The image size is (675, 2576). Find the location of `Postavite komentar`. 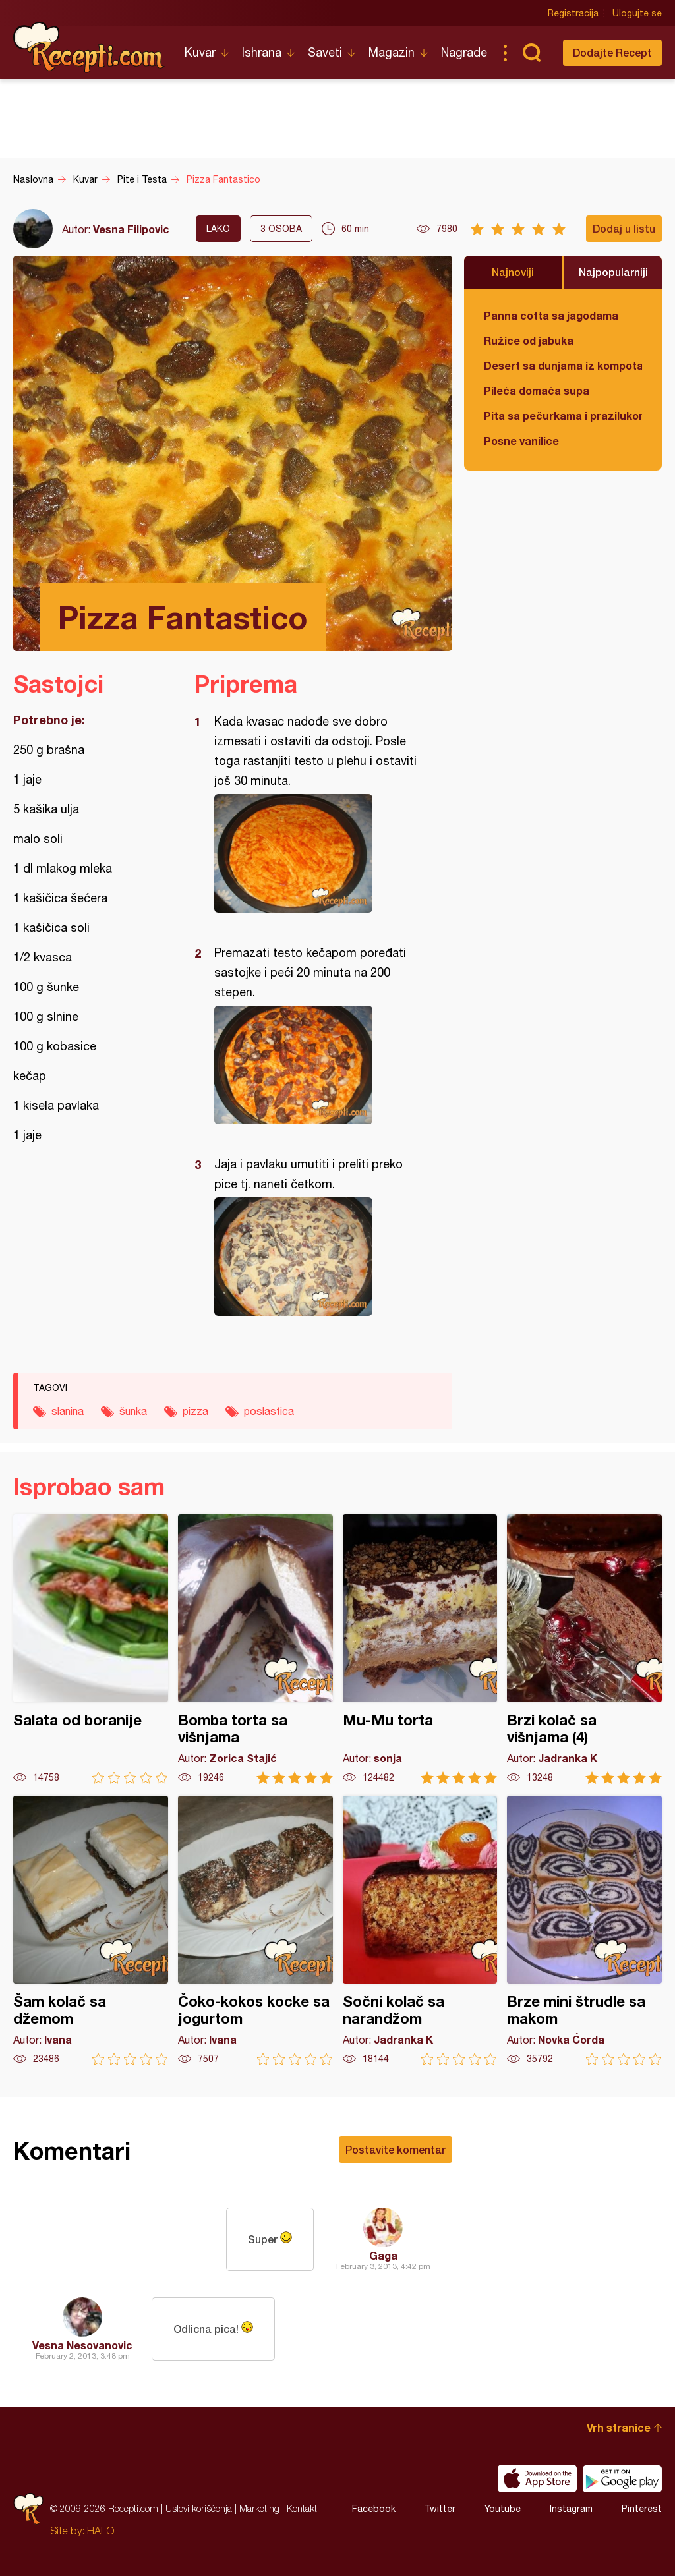

Postavite komentar is located at coordinates (395, 2149).